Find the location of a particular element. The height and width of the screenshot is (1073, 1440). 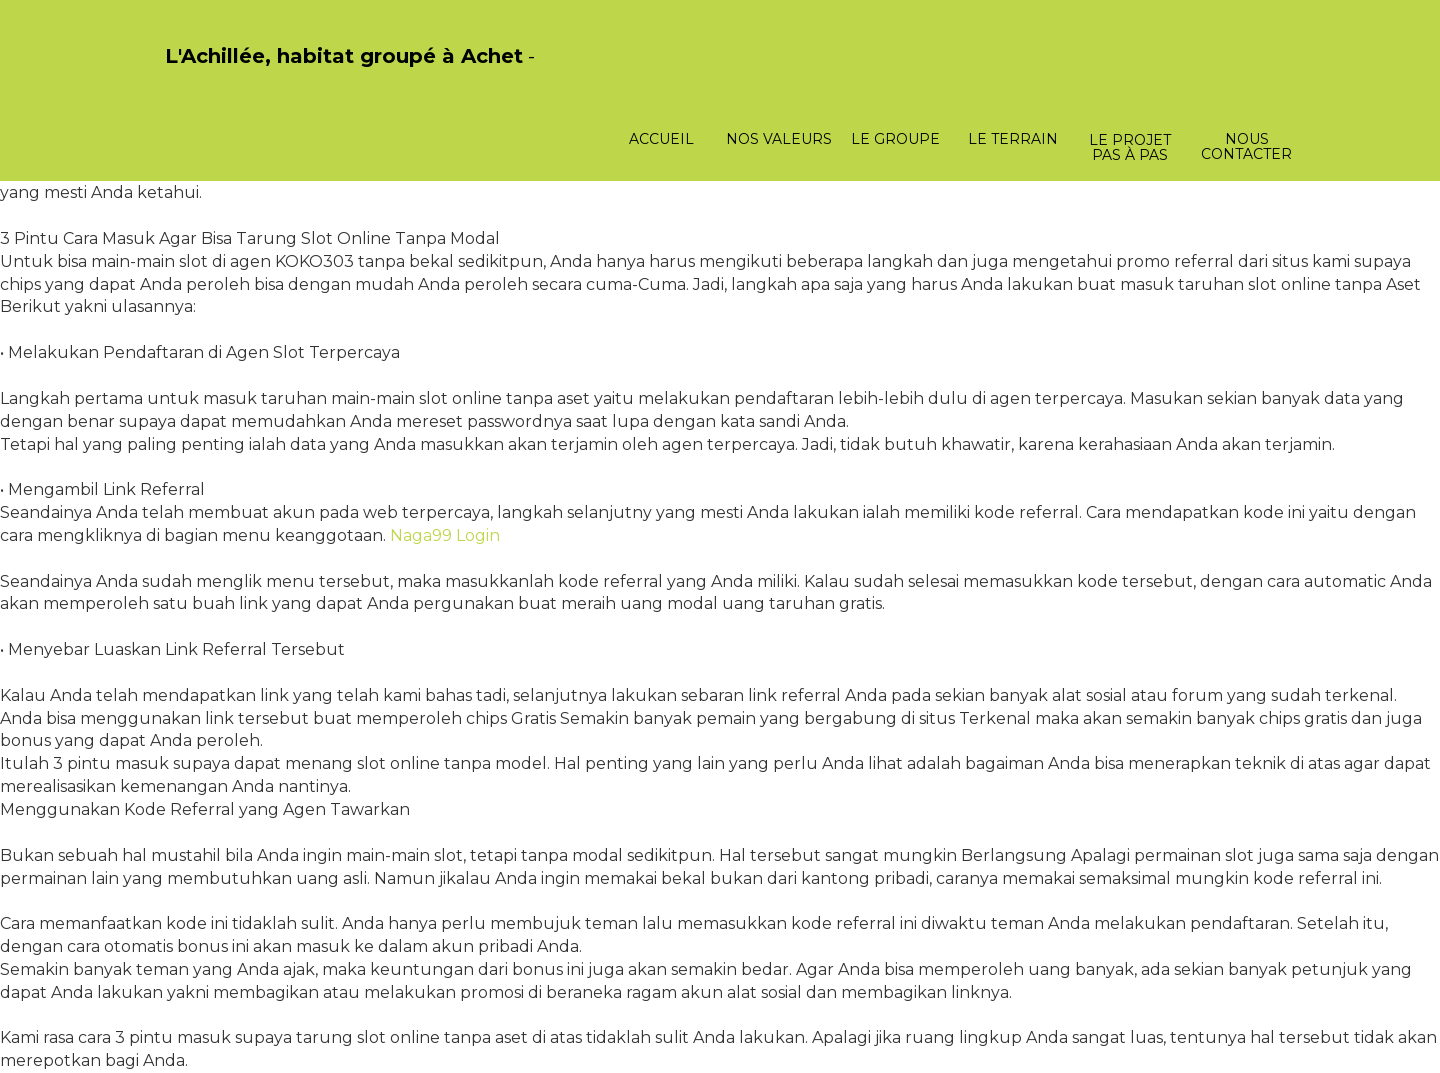

PasCherMontres is located at coordinates (217, 77).